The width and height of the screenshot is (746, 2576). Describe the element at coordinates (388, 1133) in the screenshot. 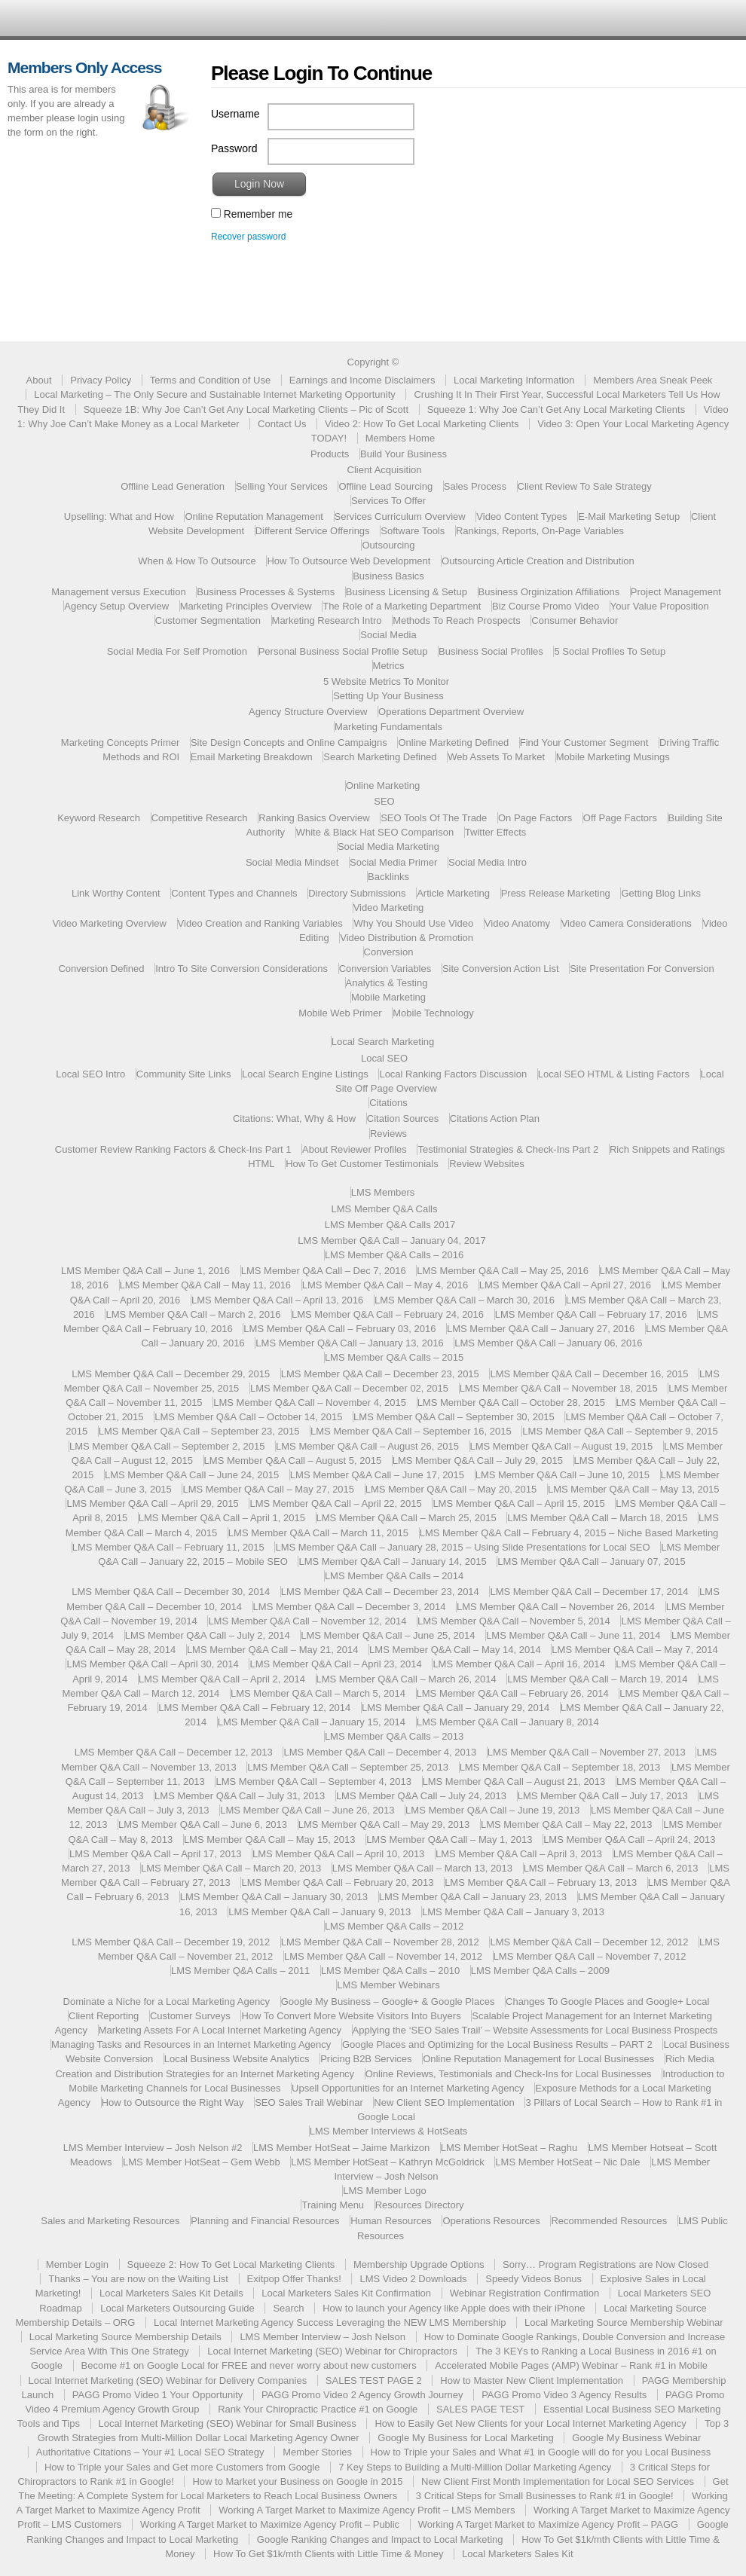

I see `Reviews` at that location.